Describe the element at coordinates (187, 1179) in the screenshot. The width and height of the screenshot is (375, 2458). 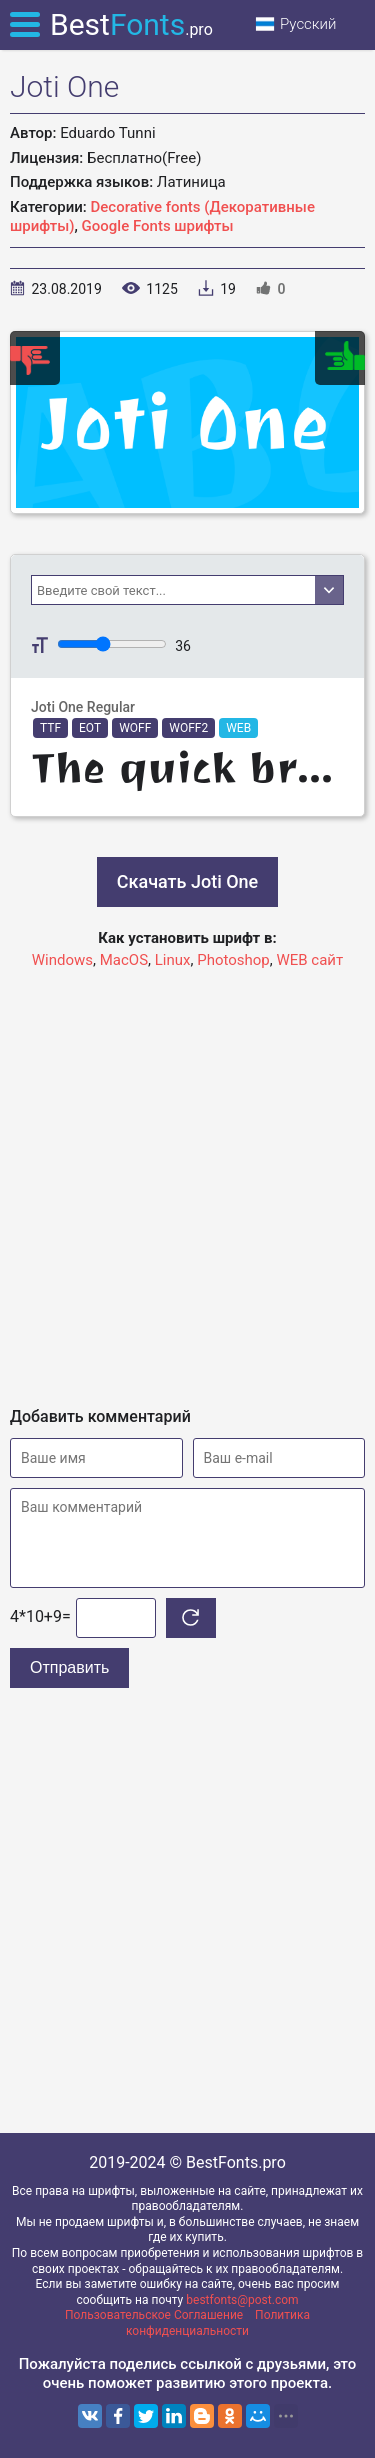
I see `[Advertisement]` at that location.